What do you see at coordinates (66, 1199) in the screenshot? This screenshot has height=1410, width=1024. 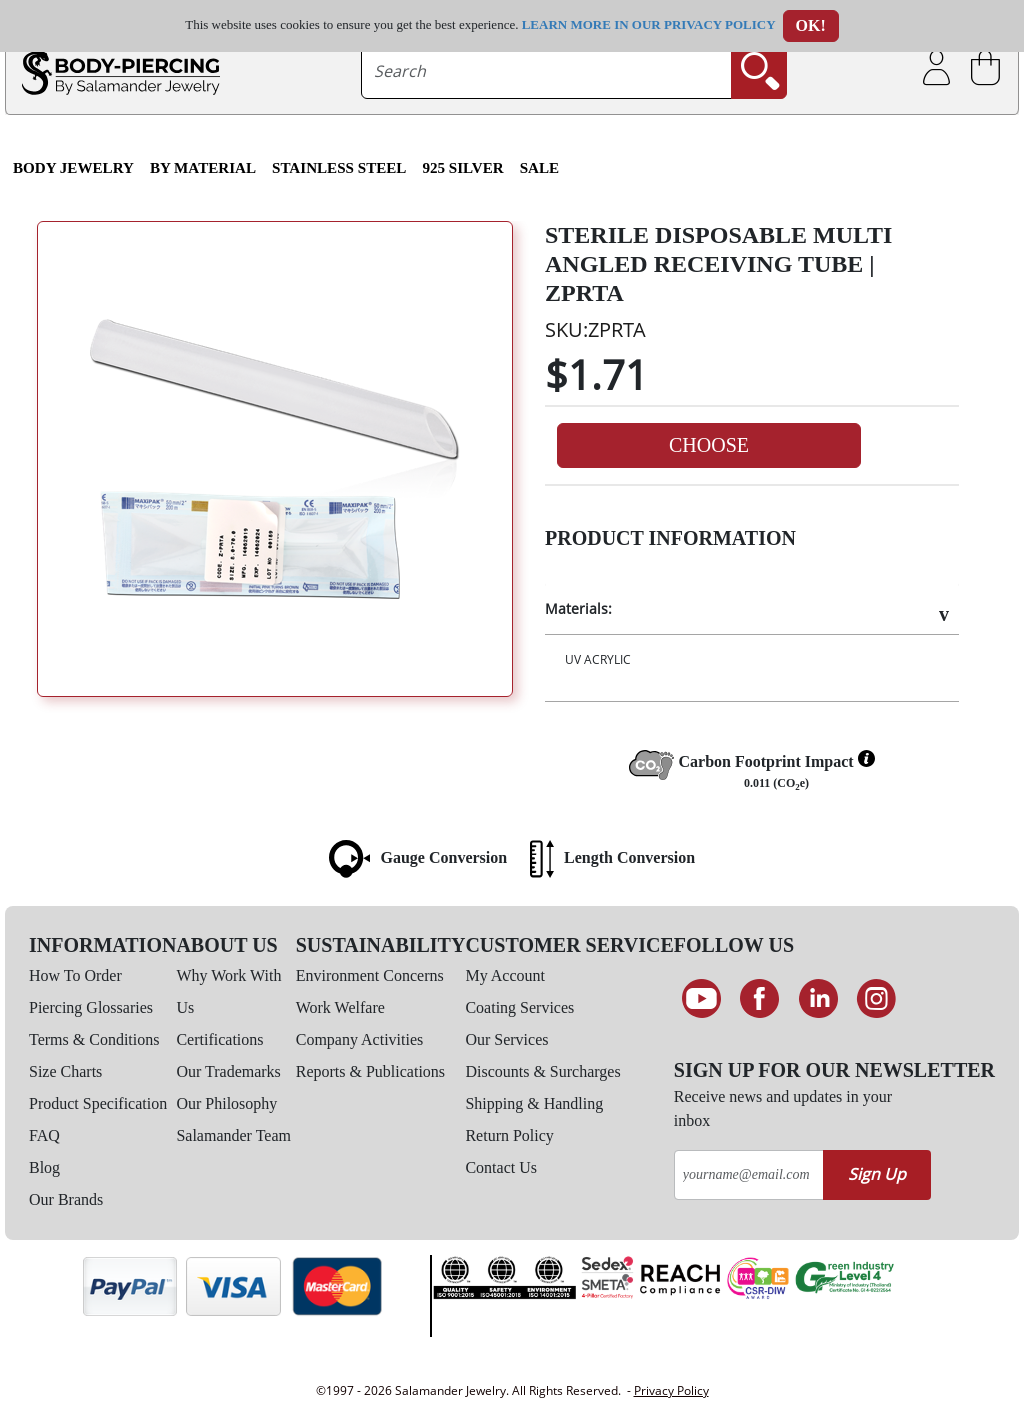 I see `Our Brands` at bounding box center [66, 1199].